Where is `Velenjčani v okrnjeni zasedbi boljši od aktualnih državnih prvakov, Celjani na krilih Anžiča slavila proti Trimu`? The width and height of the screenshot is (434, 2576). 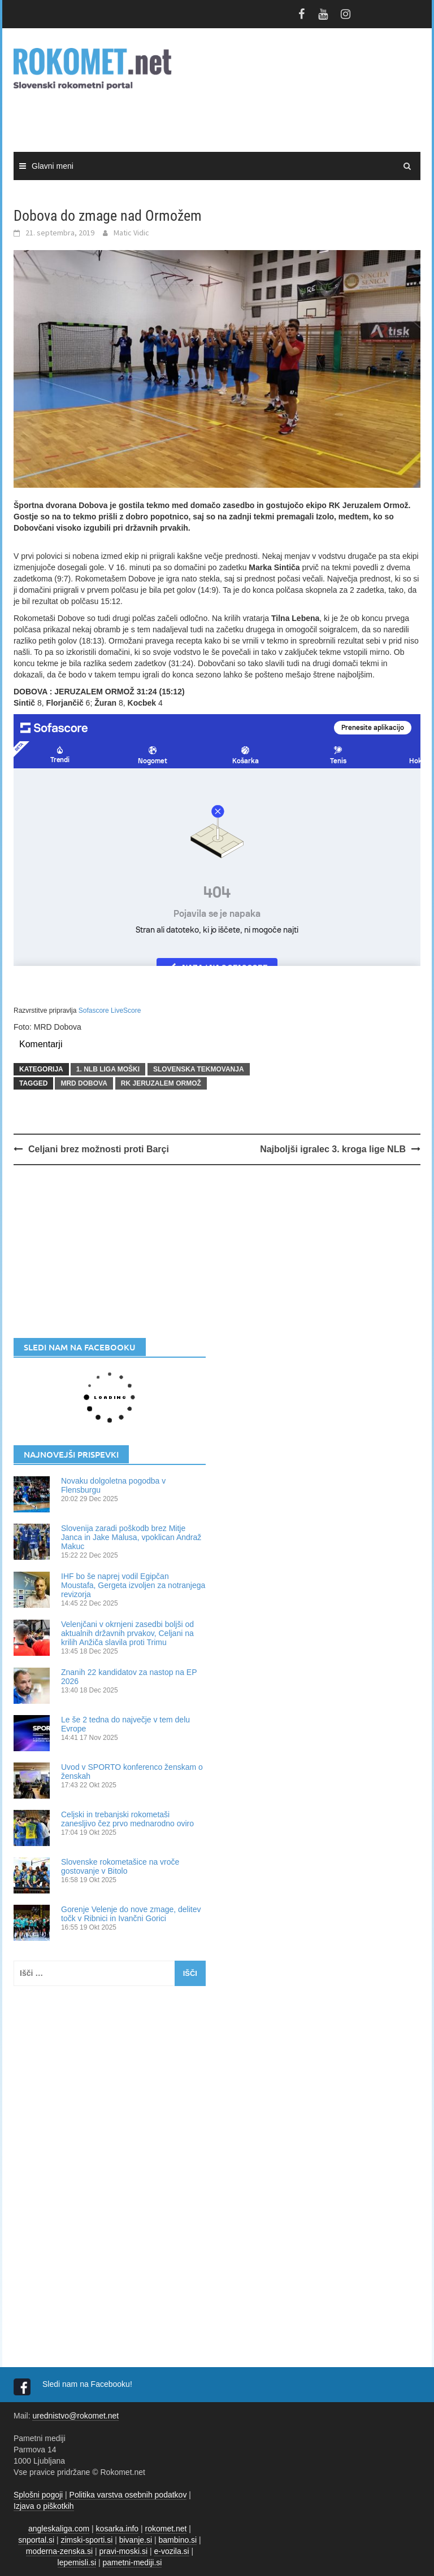 Velenjčani v okrnjeni zasedbi boljši od aktualnih državnih prvakov, Celjani na krilih Anžiča slavila proti Trimu is located at coordinates (127, 1633).